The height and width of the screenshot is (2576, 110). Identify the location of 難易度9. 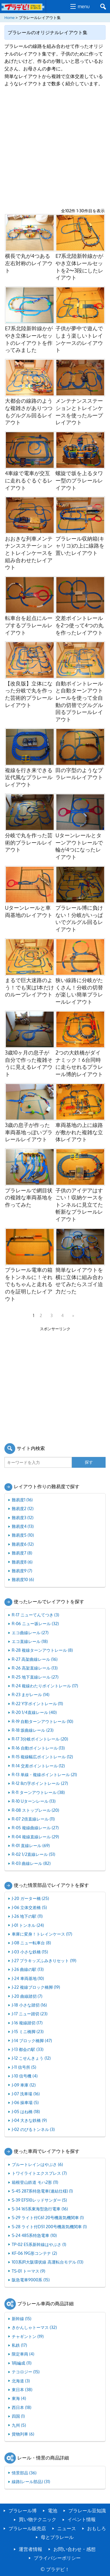
(22, 1570).